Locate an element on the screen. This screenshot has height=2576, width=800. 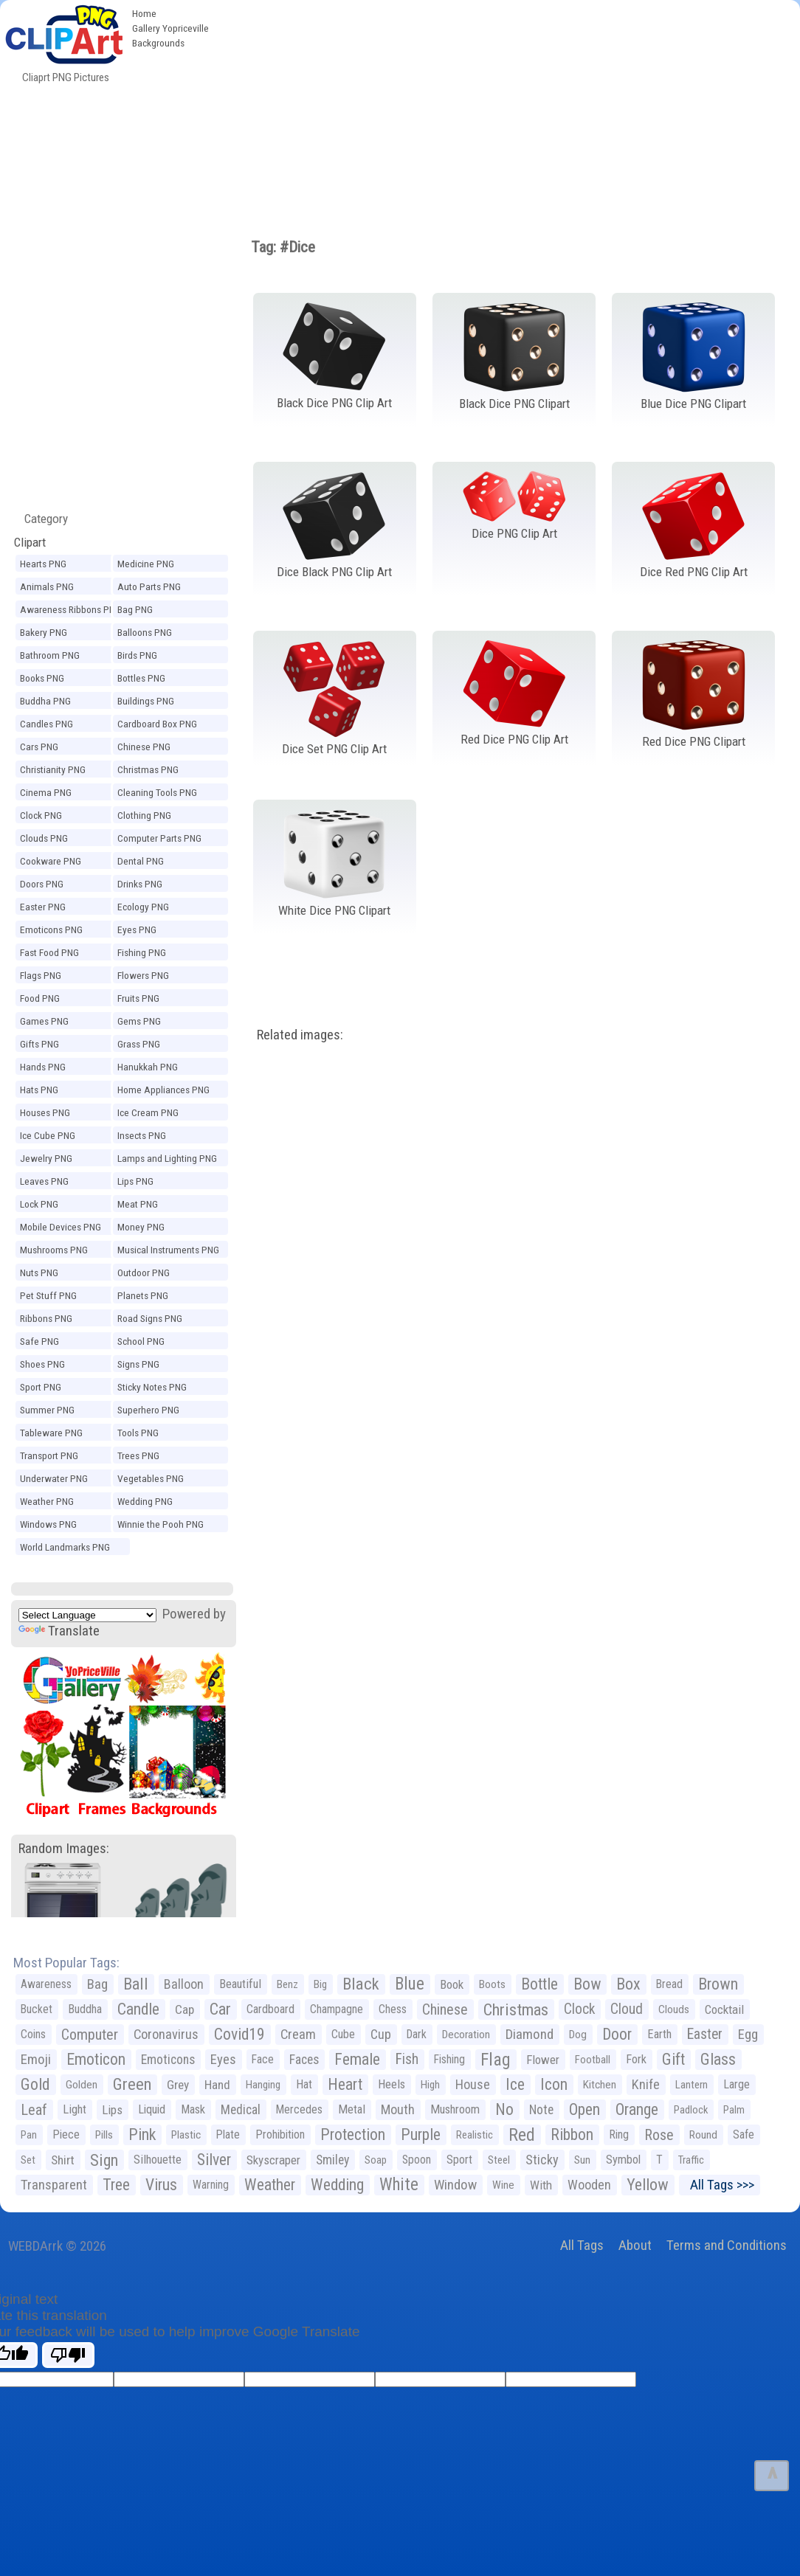
Mercedes is located at coordinates (299, 2109).